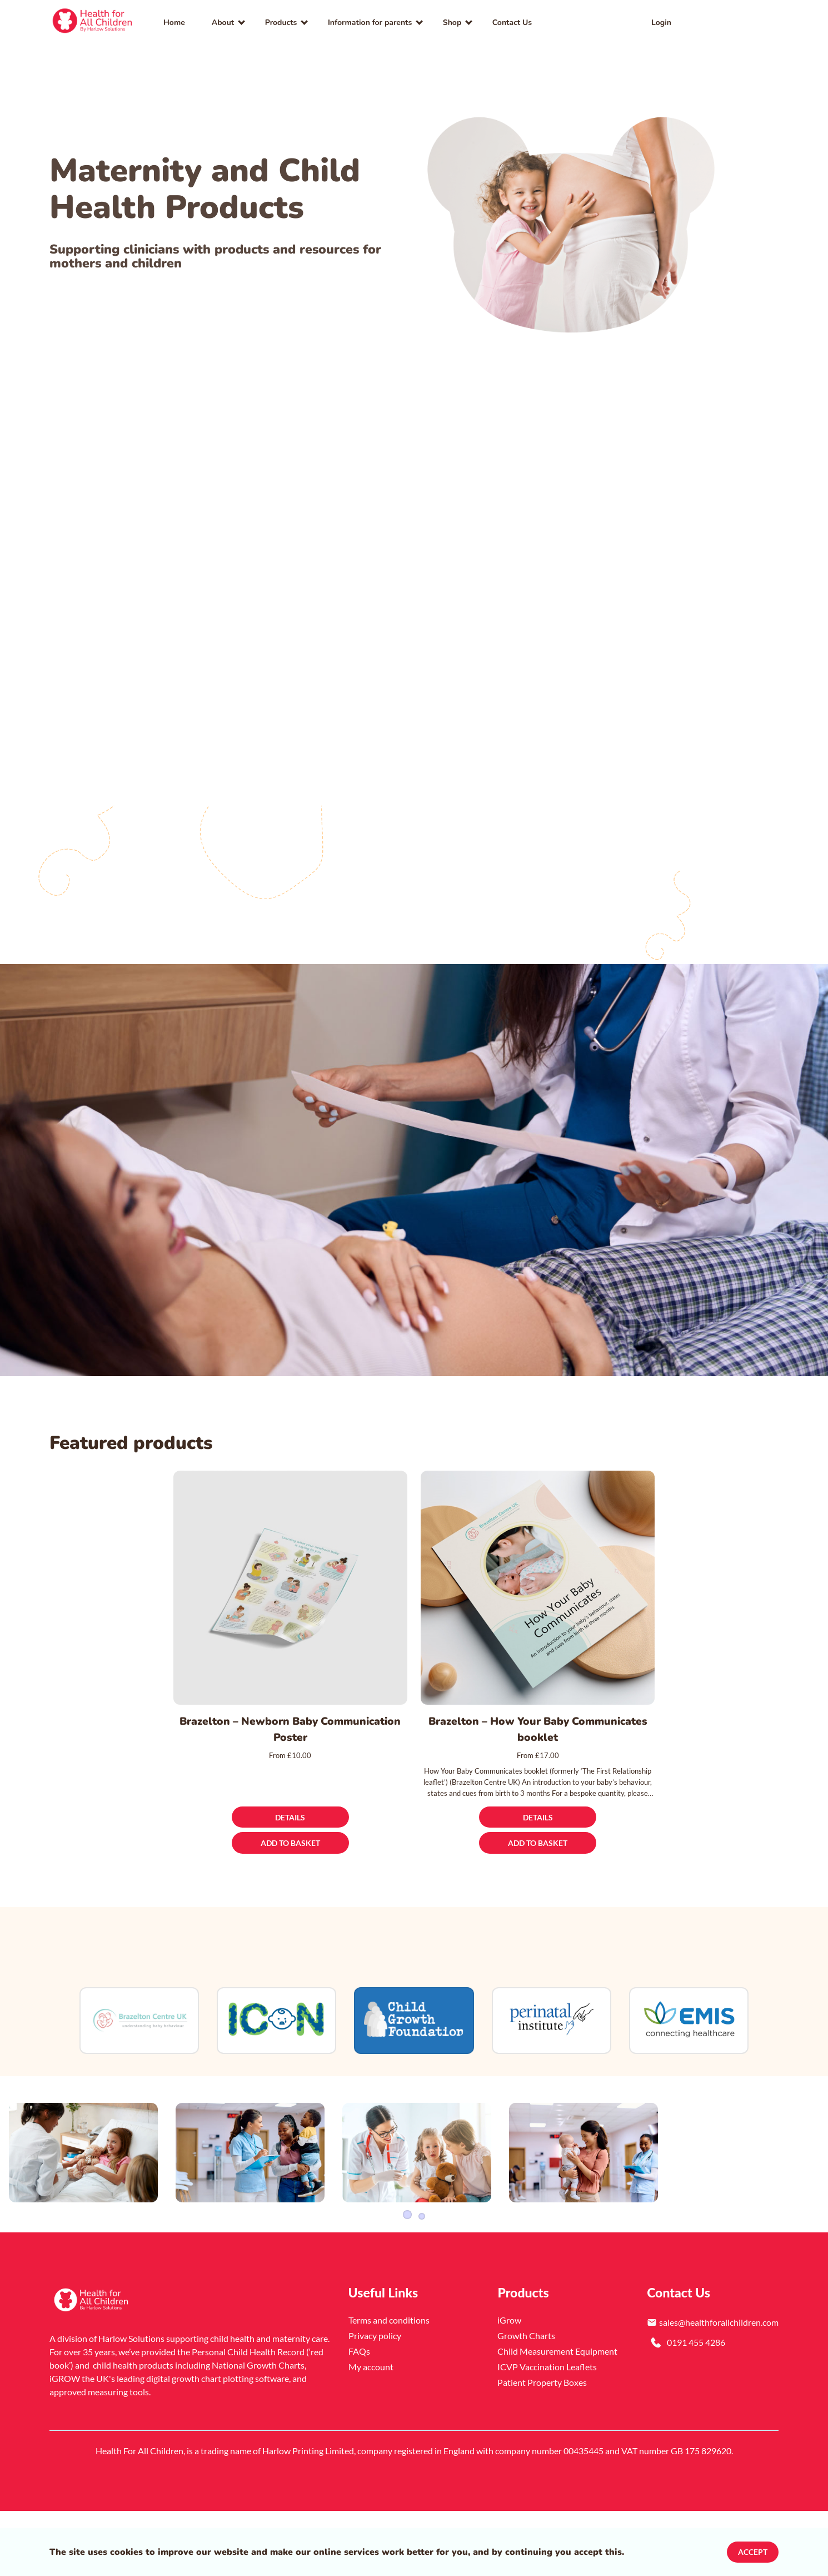 This screenshot has width=828, height=2576. Describe the element at coordinates (359, 2418) in the screenshot. I see `FAQs` at that location.